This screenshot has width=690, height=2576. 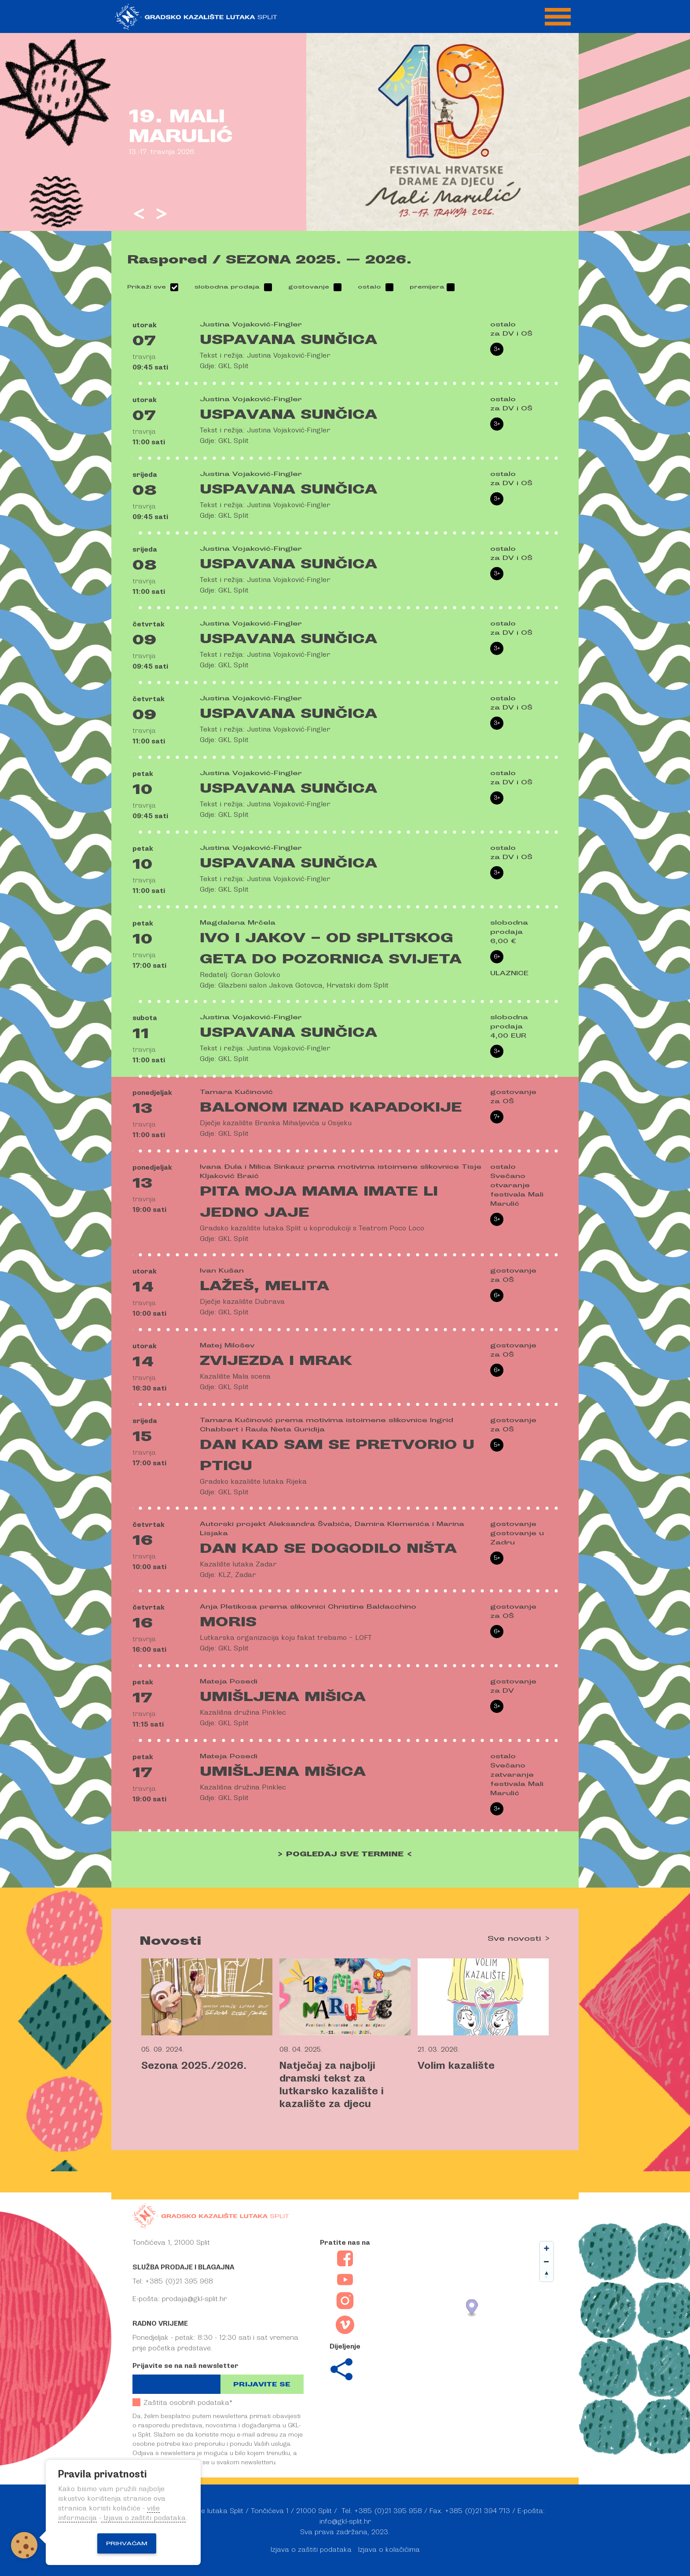 What do you see at coordinates (146, 287) in the screenshot?
I see `Prikaži sve` at bounding box center [146, 287].